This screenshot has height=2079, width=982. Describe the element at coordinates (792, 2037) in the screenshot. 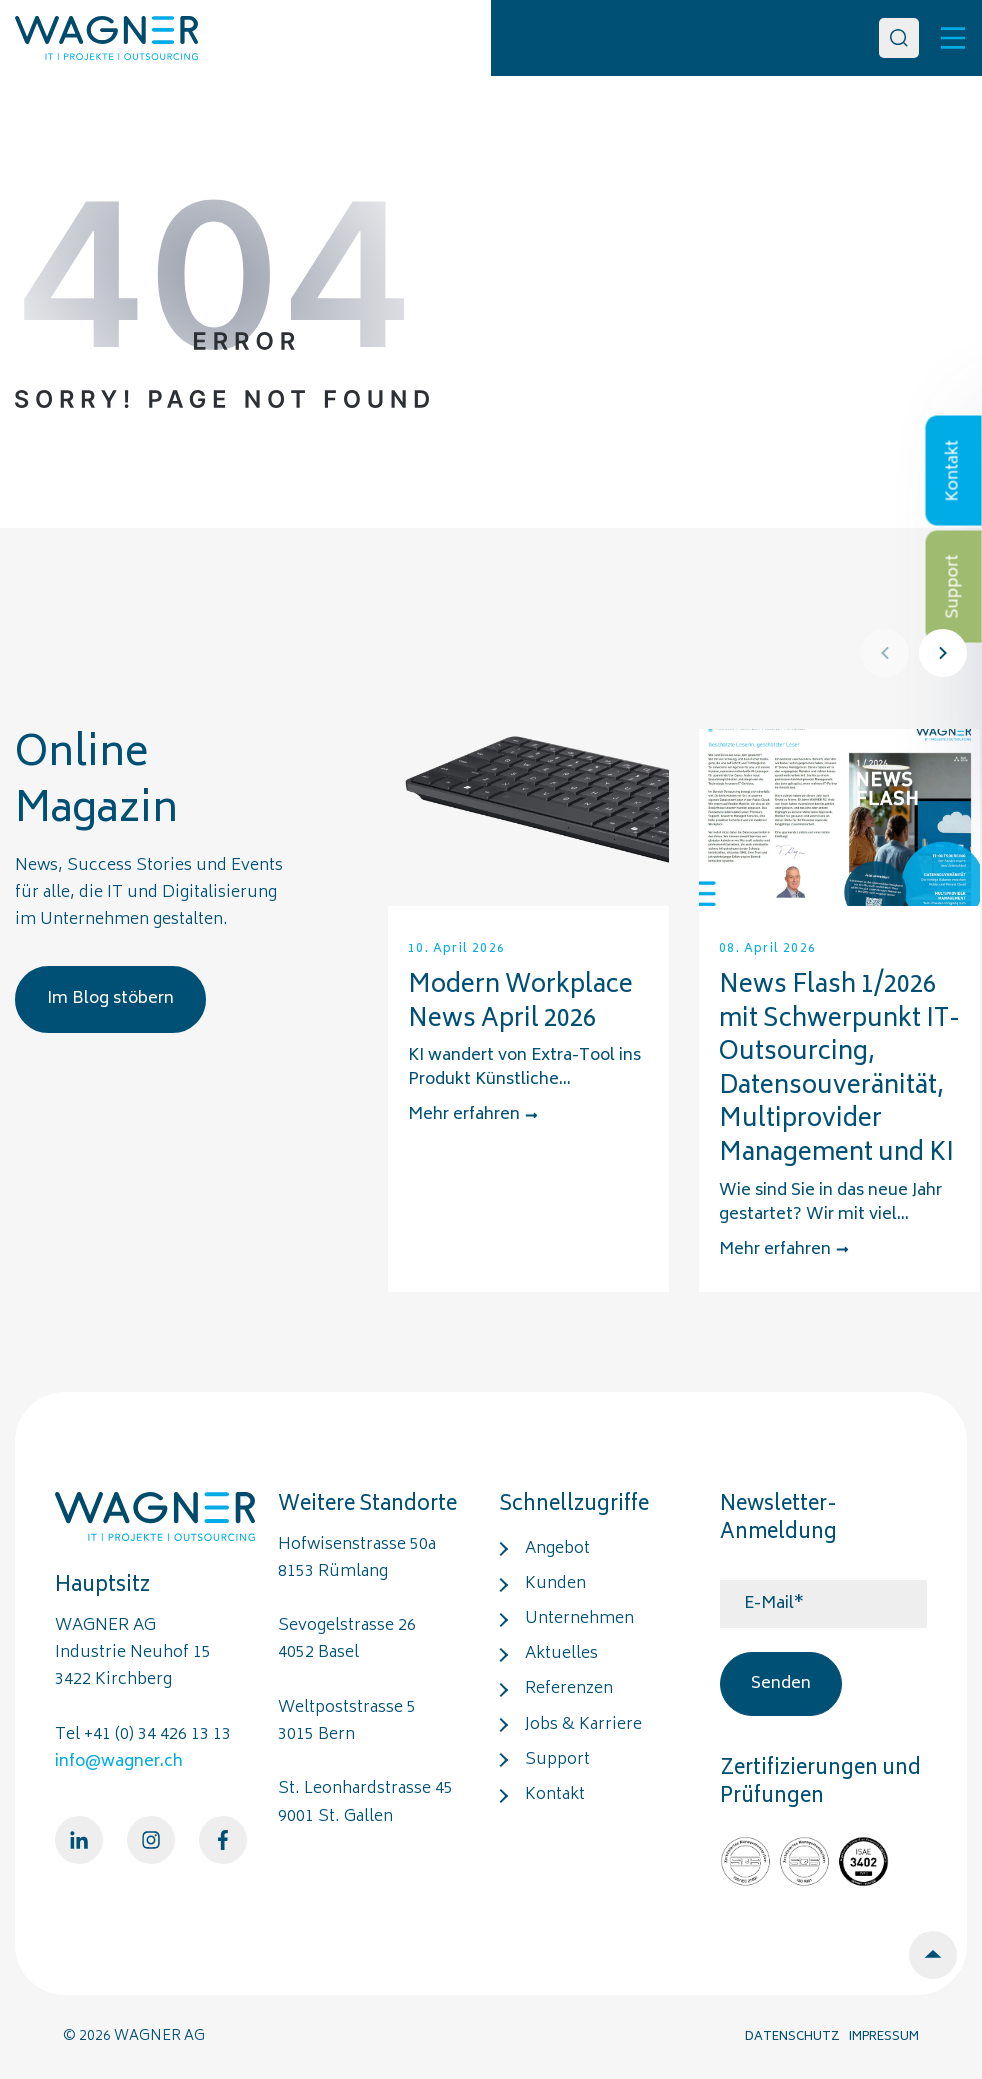

I see `DATENSCHUTZ` at that location.